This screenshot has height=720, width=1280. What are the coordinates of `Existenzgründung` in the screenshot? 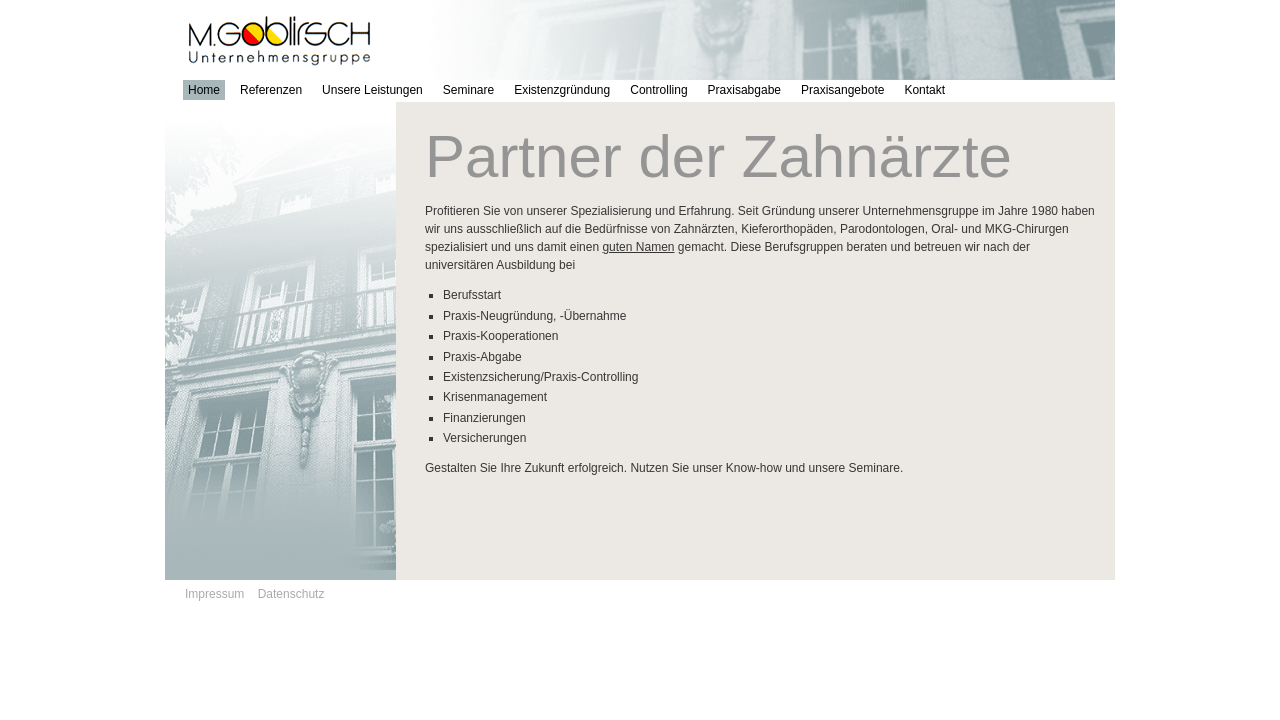 It's located at (562, 90).